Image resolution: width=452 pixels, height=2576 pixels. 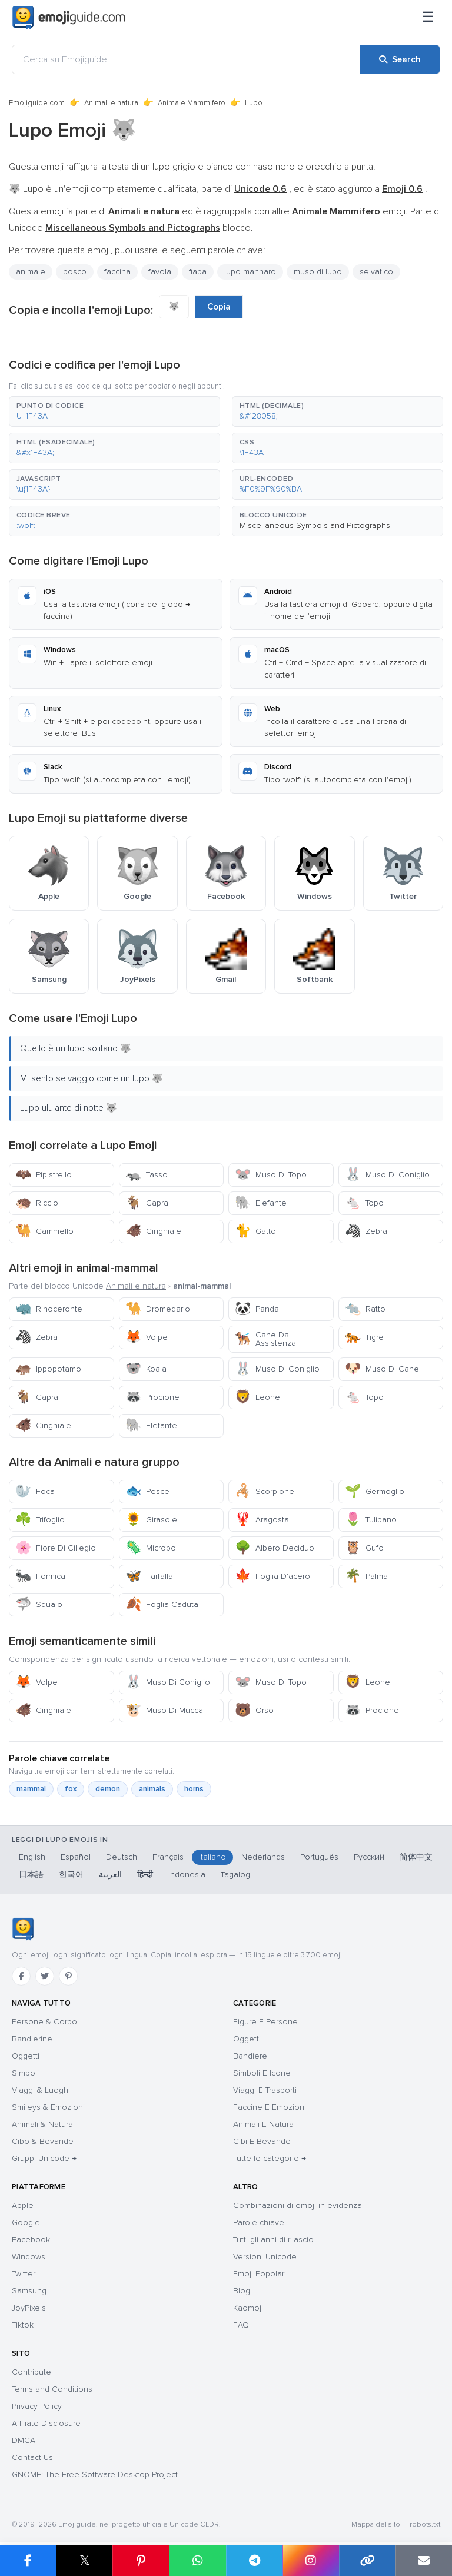 What do you see at coordinates (32, 2457) in the screenshot?
I see `Contact Us` at bounding box center [32, 2457].